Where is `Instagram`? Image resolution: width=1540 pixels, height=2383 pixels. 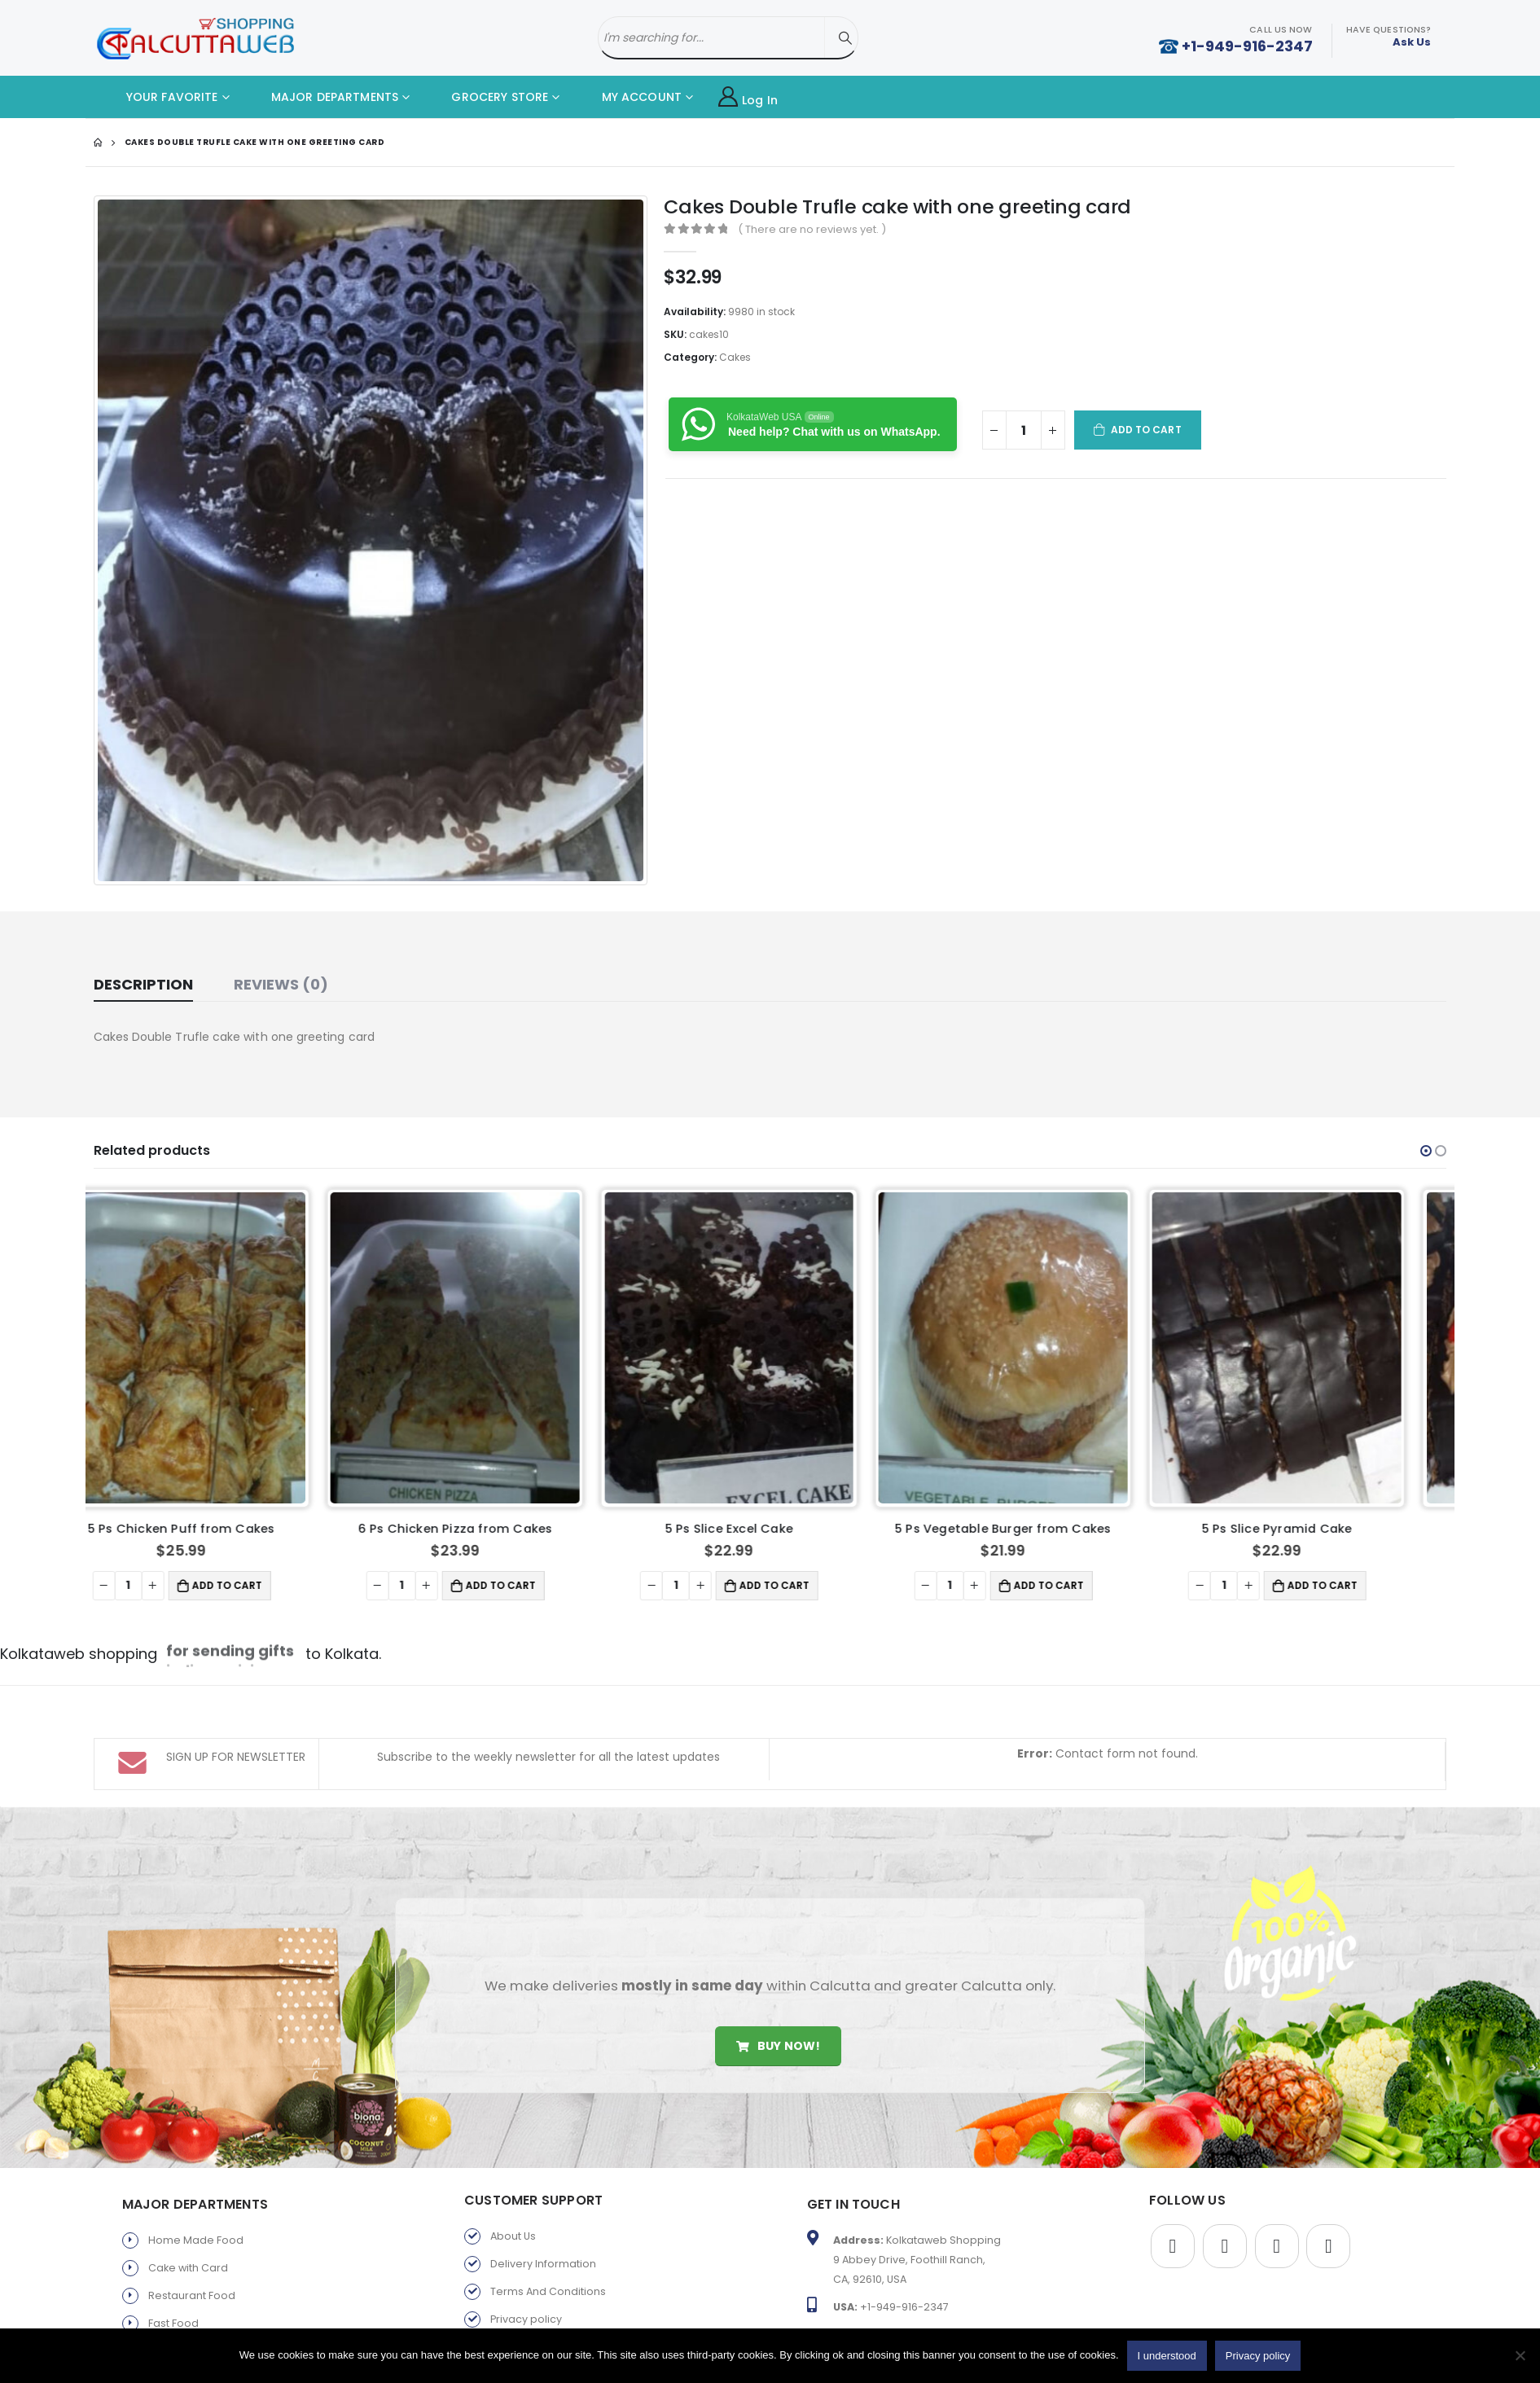 Instagram is located at coordinates (1328, 2164).